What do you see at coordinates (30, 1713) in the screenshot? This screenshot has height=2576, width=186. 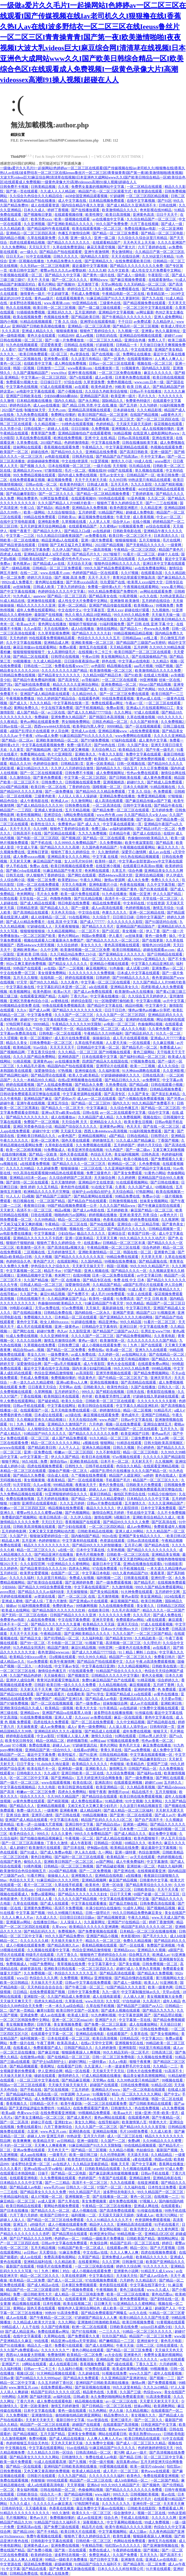 I see `亚洲精品ww` at bounding box center [30, 1713].